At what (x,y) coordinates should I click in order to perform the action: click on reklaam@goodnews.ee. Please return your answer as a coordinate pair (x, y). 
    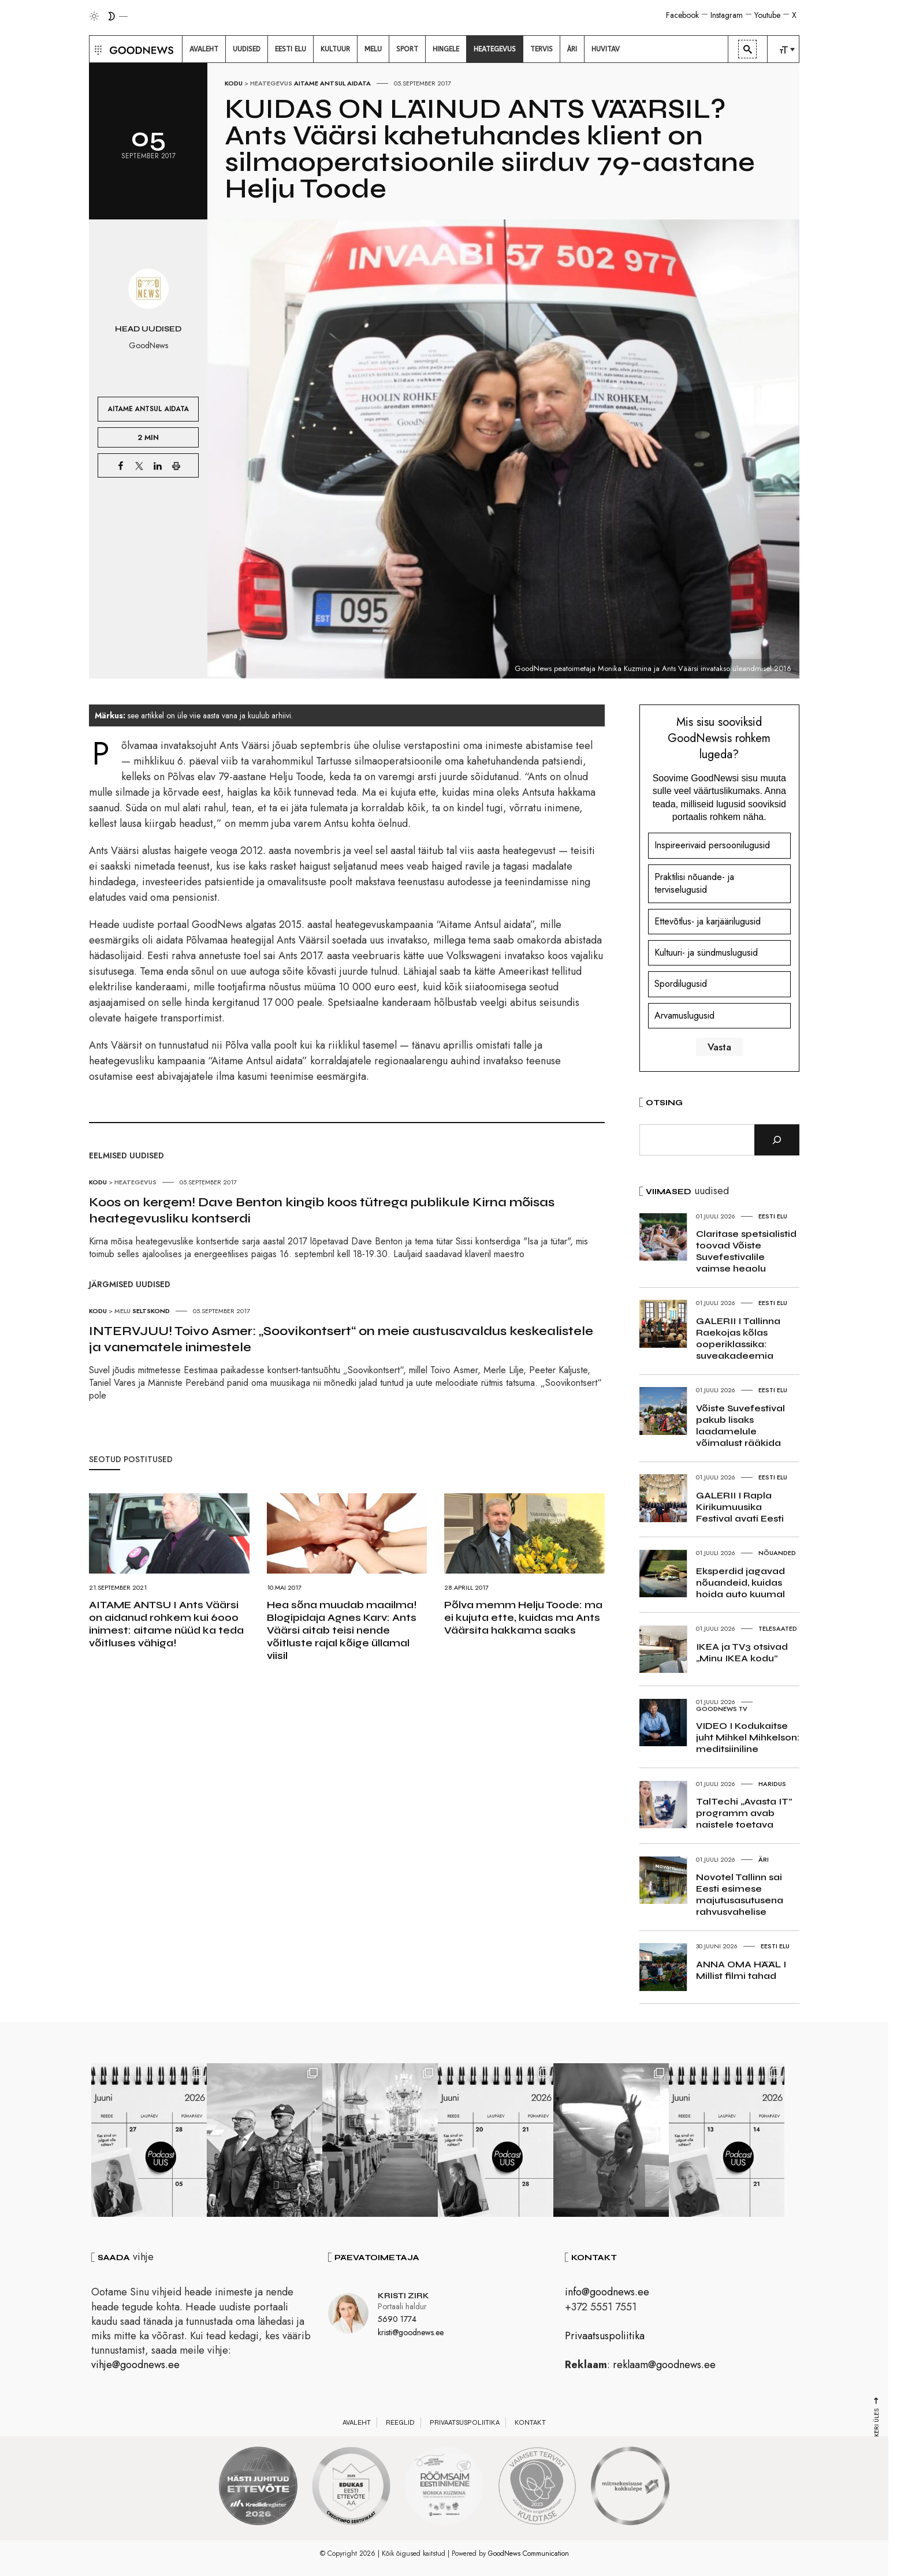
    Looking at the image, I should click on (664, 2364).